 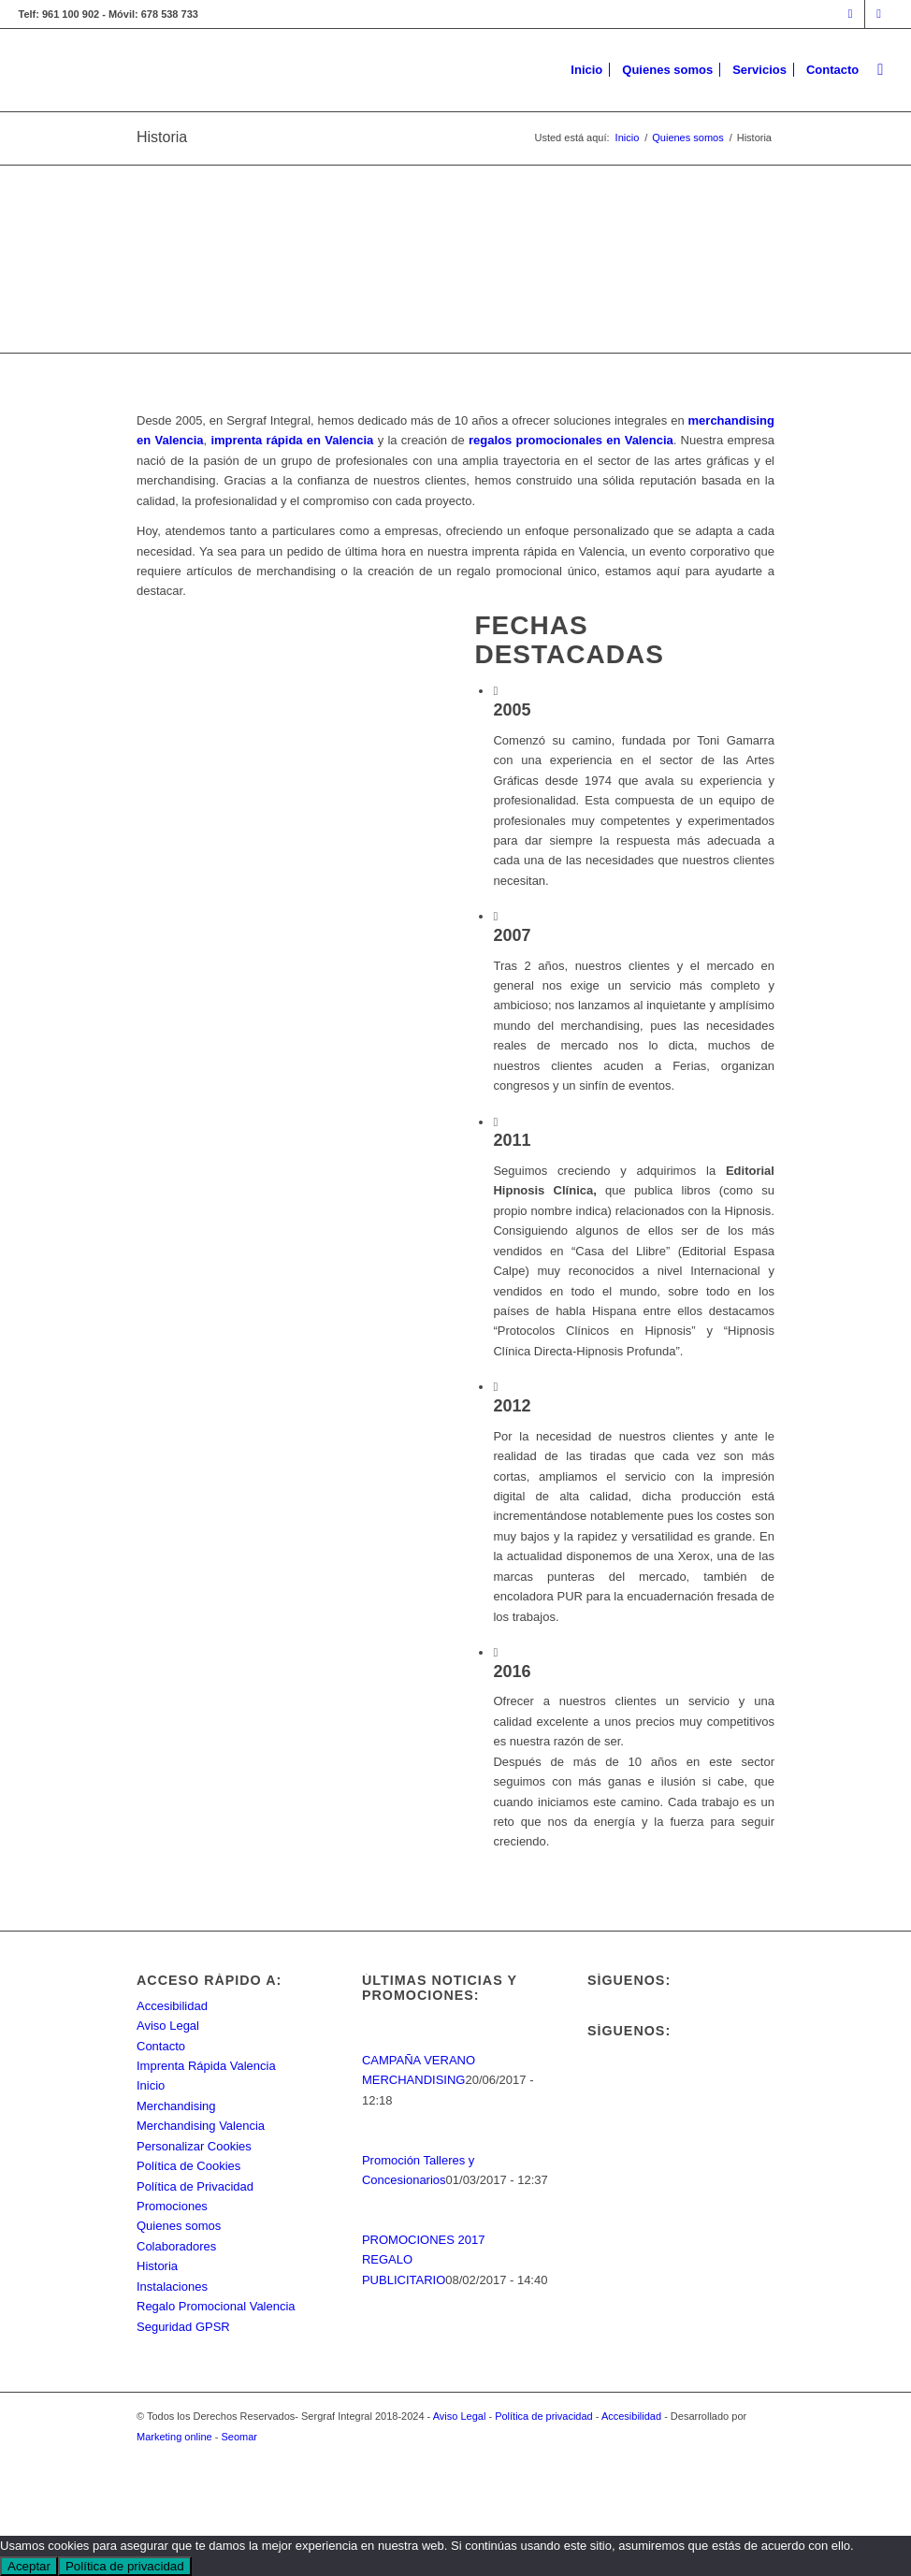 What do you see at coordinates (174, 2436) in the screenshot?
I see `Marketing online` at bounding box center [174, 2436].